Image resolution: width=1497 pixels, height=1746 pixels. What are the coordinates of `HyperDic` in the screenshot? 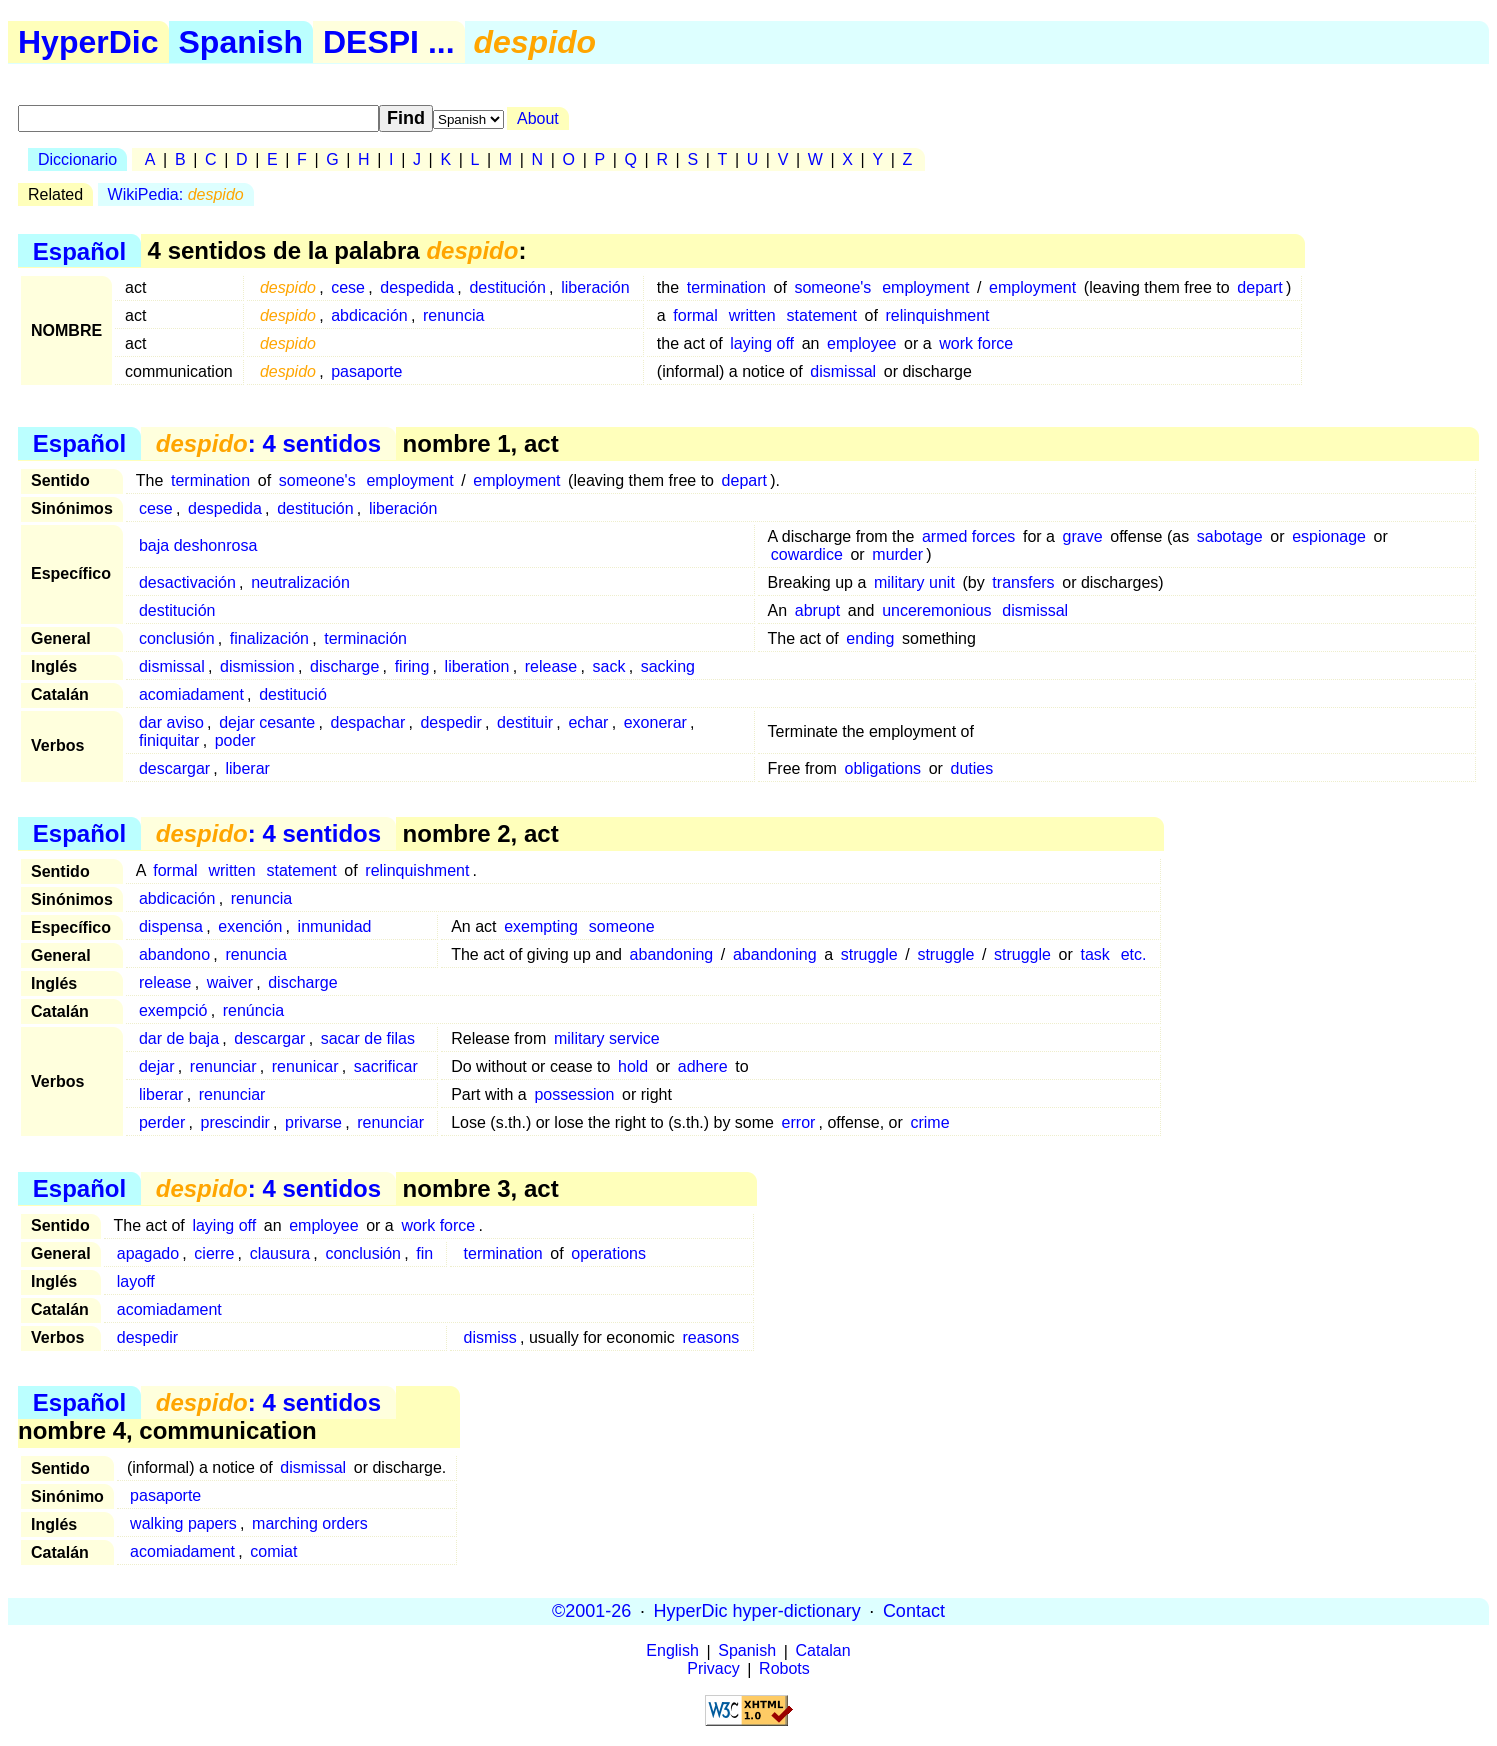 It's located at (88, 42).